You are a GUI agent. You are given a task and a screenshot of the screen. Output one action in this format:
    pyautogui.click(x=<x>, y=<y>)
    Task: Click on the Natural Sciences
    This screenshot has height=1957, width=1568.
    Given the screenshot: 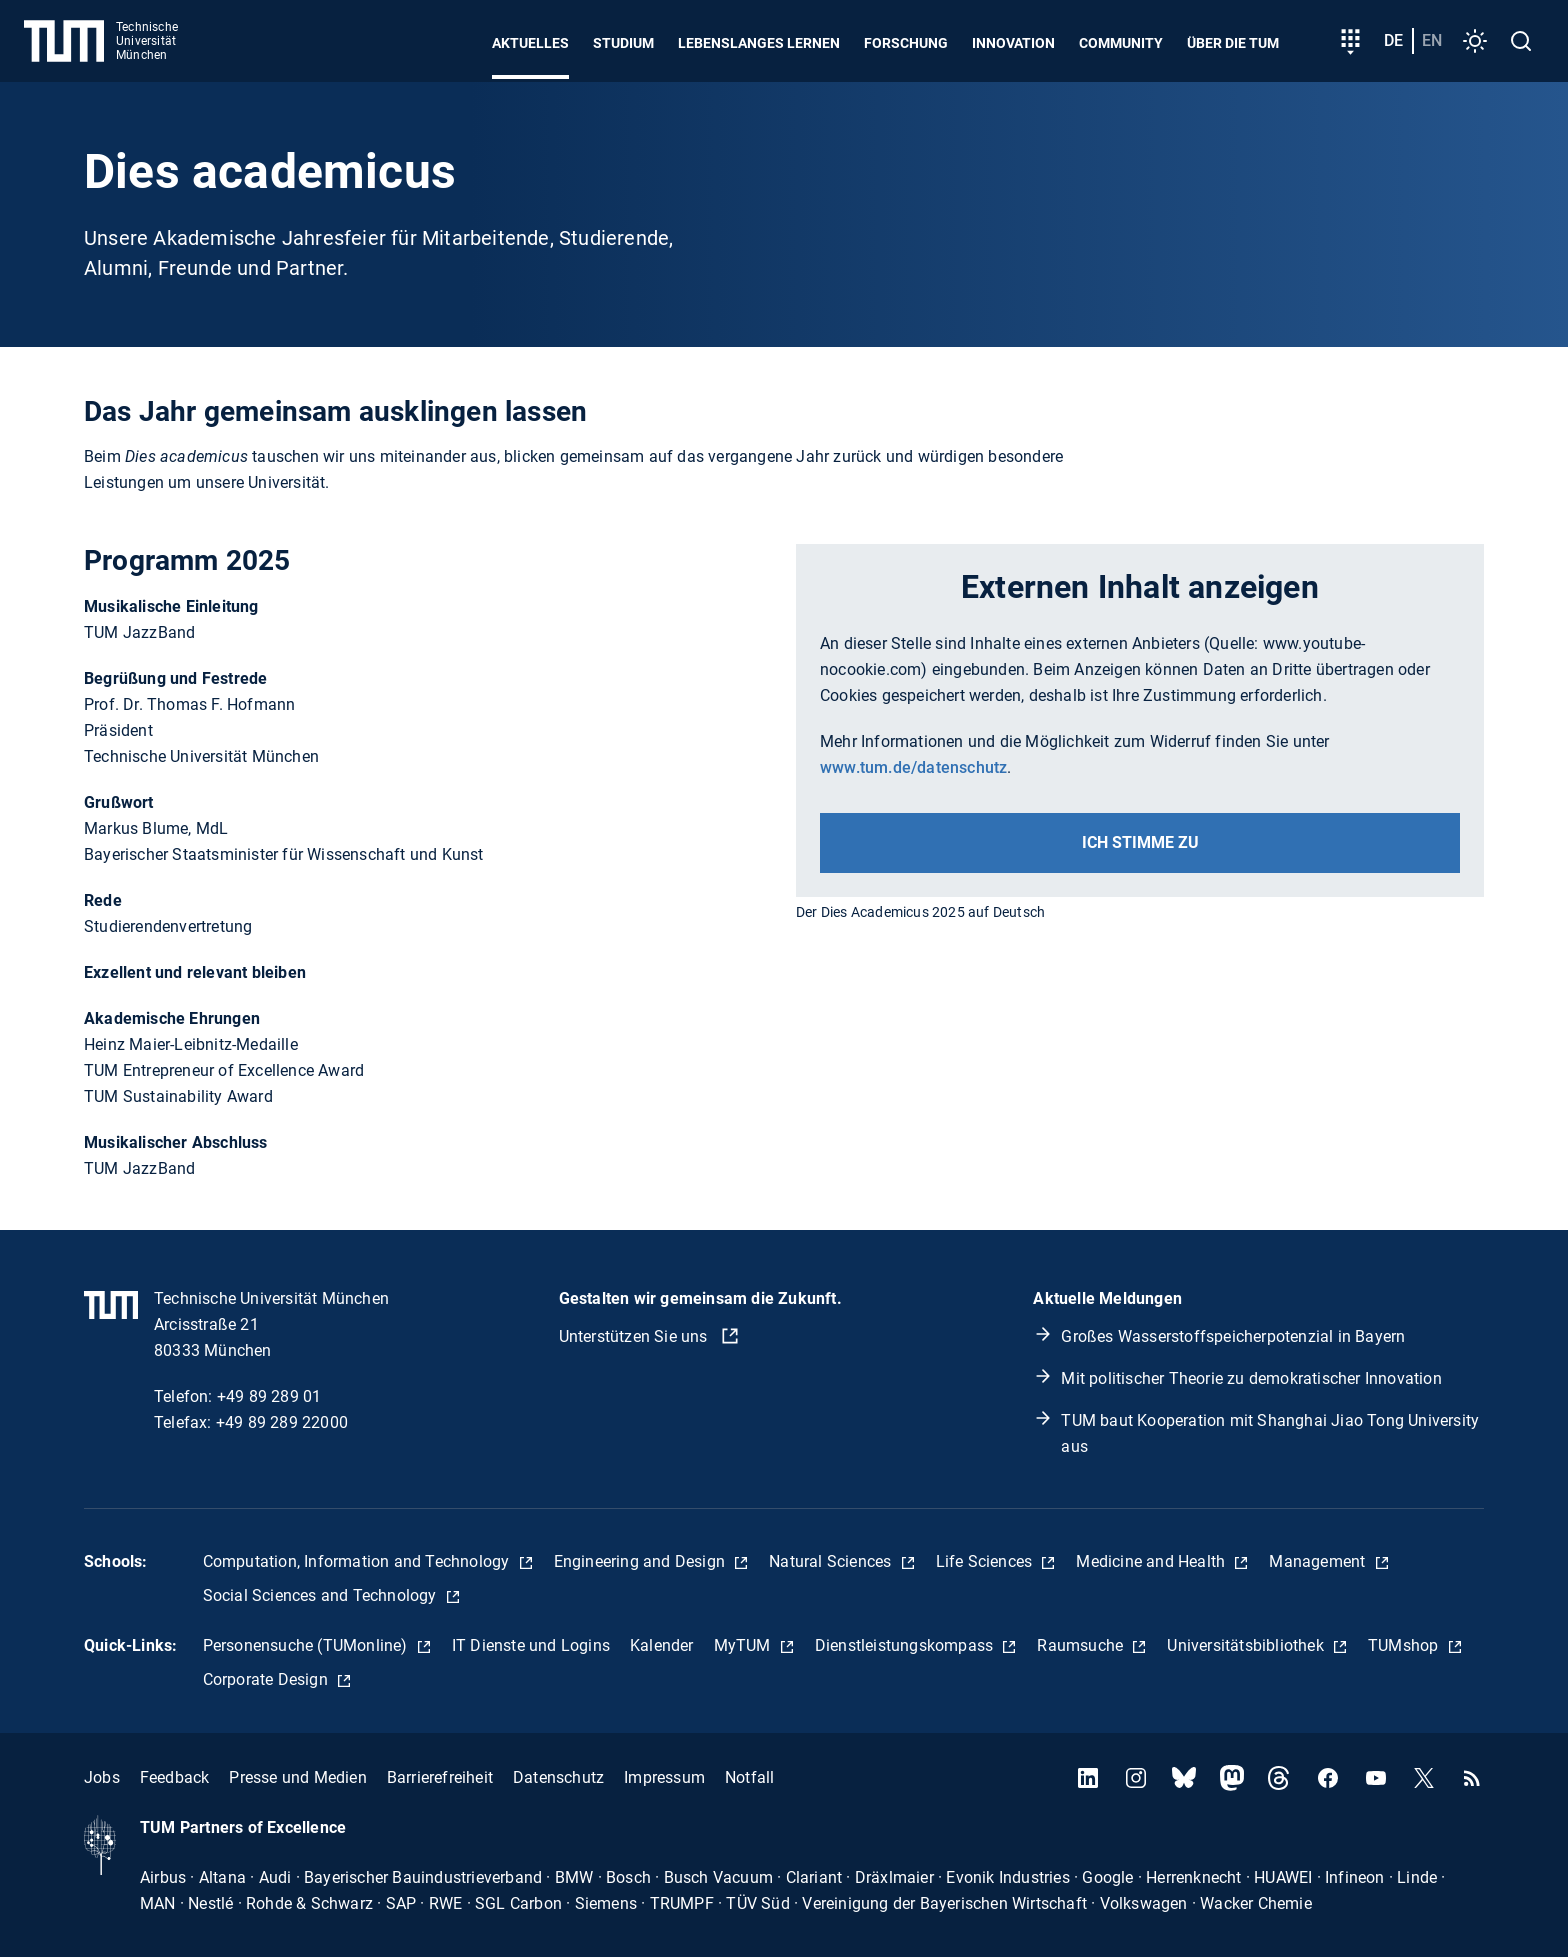 What is the action you would take?
    pyautogui.click(x=832, y=1561)
    